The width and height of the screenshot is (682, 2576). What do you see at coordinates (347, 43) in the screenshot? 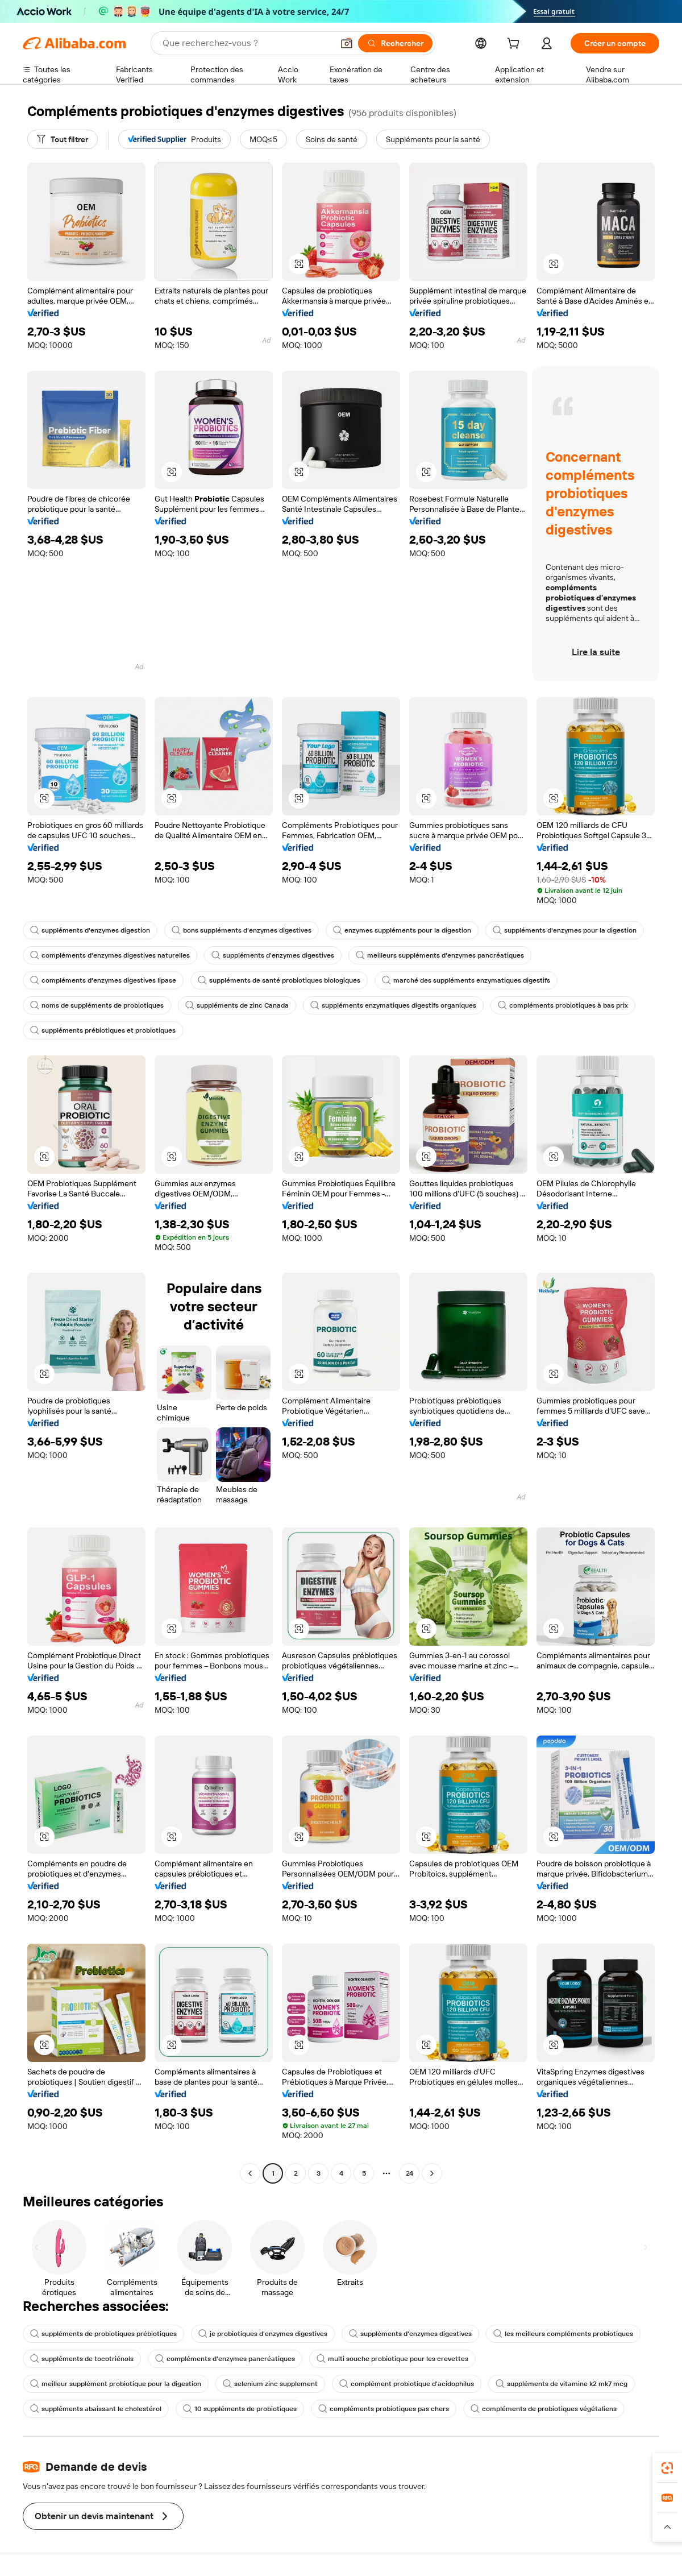
I see `[button]` at bounding box center [347, 43].